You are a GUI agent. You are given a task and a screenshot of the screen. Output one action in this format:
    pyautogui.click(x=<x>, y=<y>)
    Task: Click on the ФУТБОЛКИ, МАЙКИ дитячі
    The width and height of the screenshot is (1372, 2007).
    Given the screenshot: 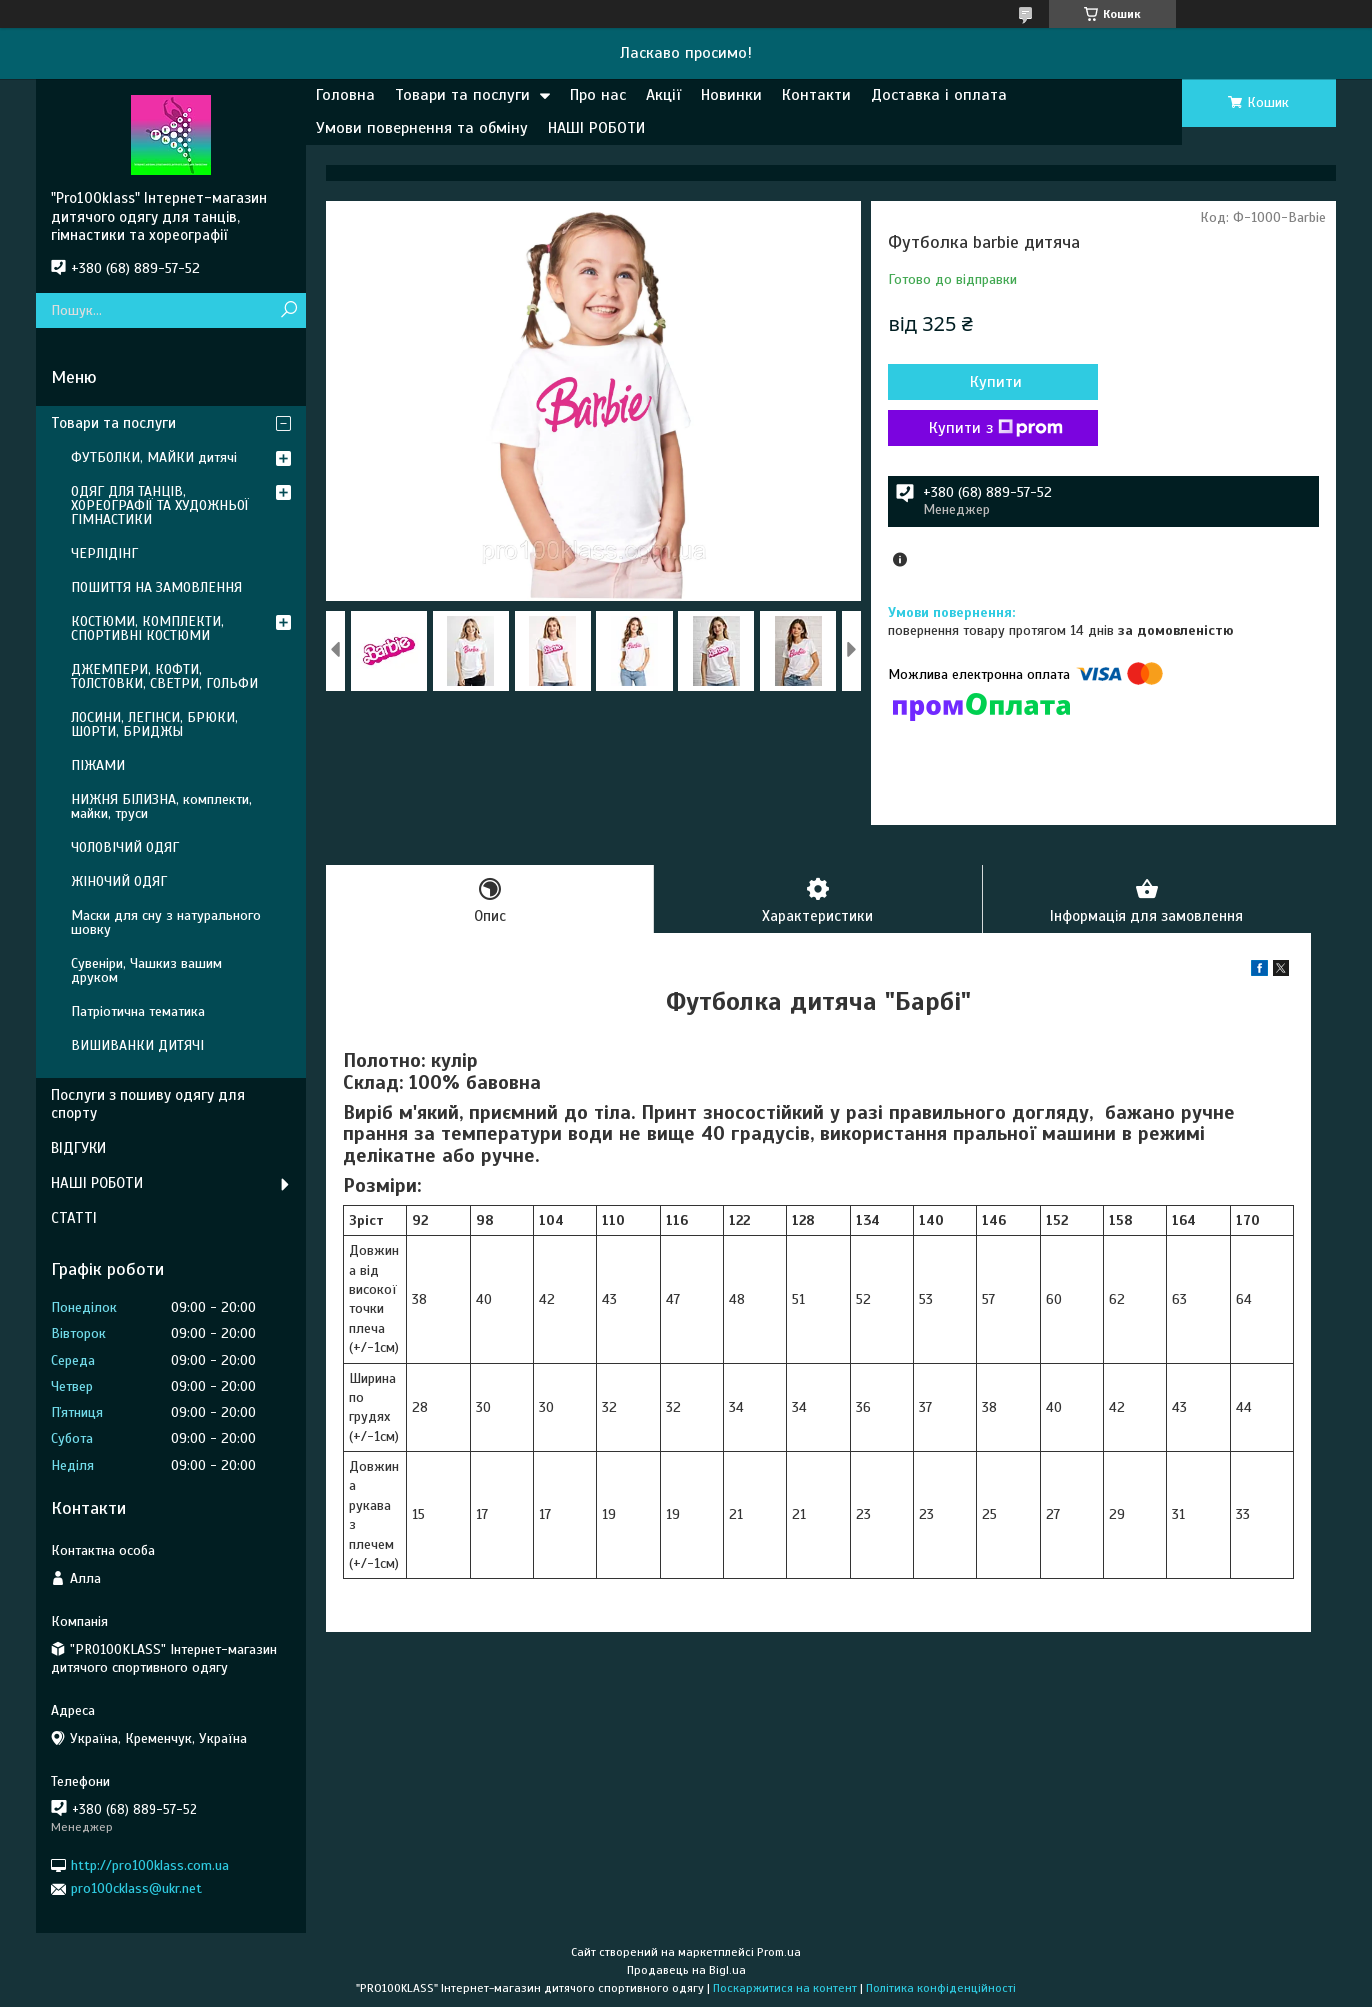 What is the action you would take?
    pyautogui.click(x=154, y=457)
    